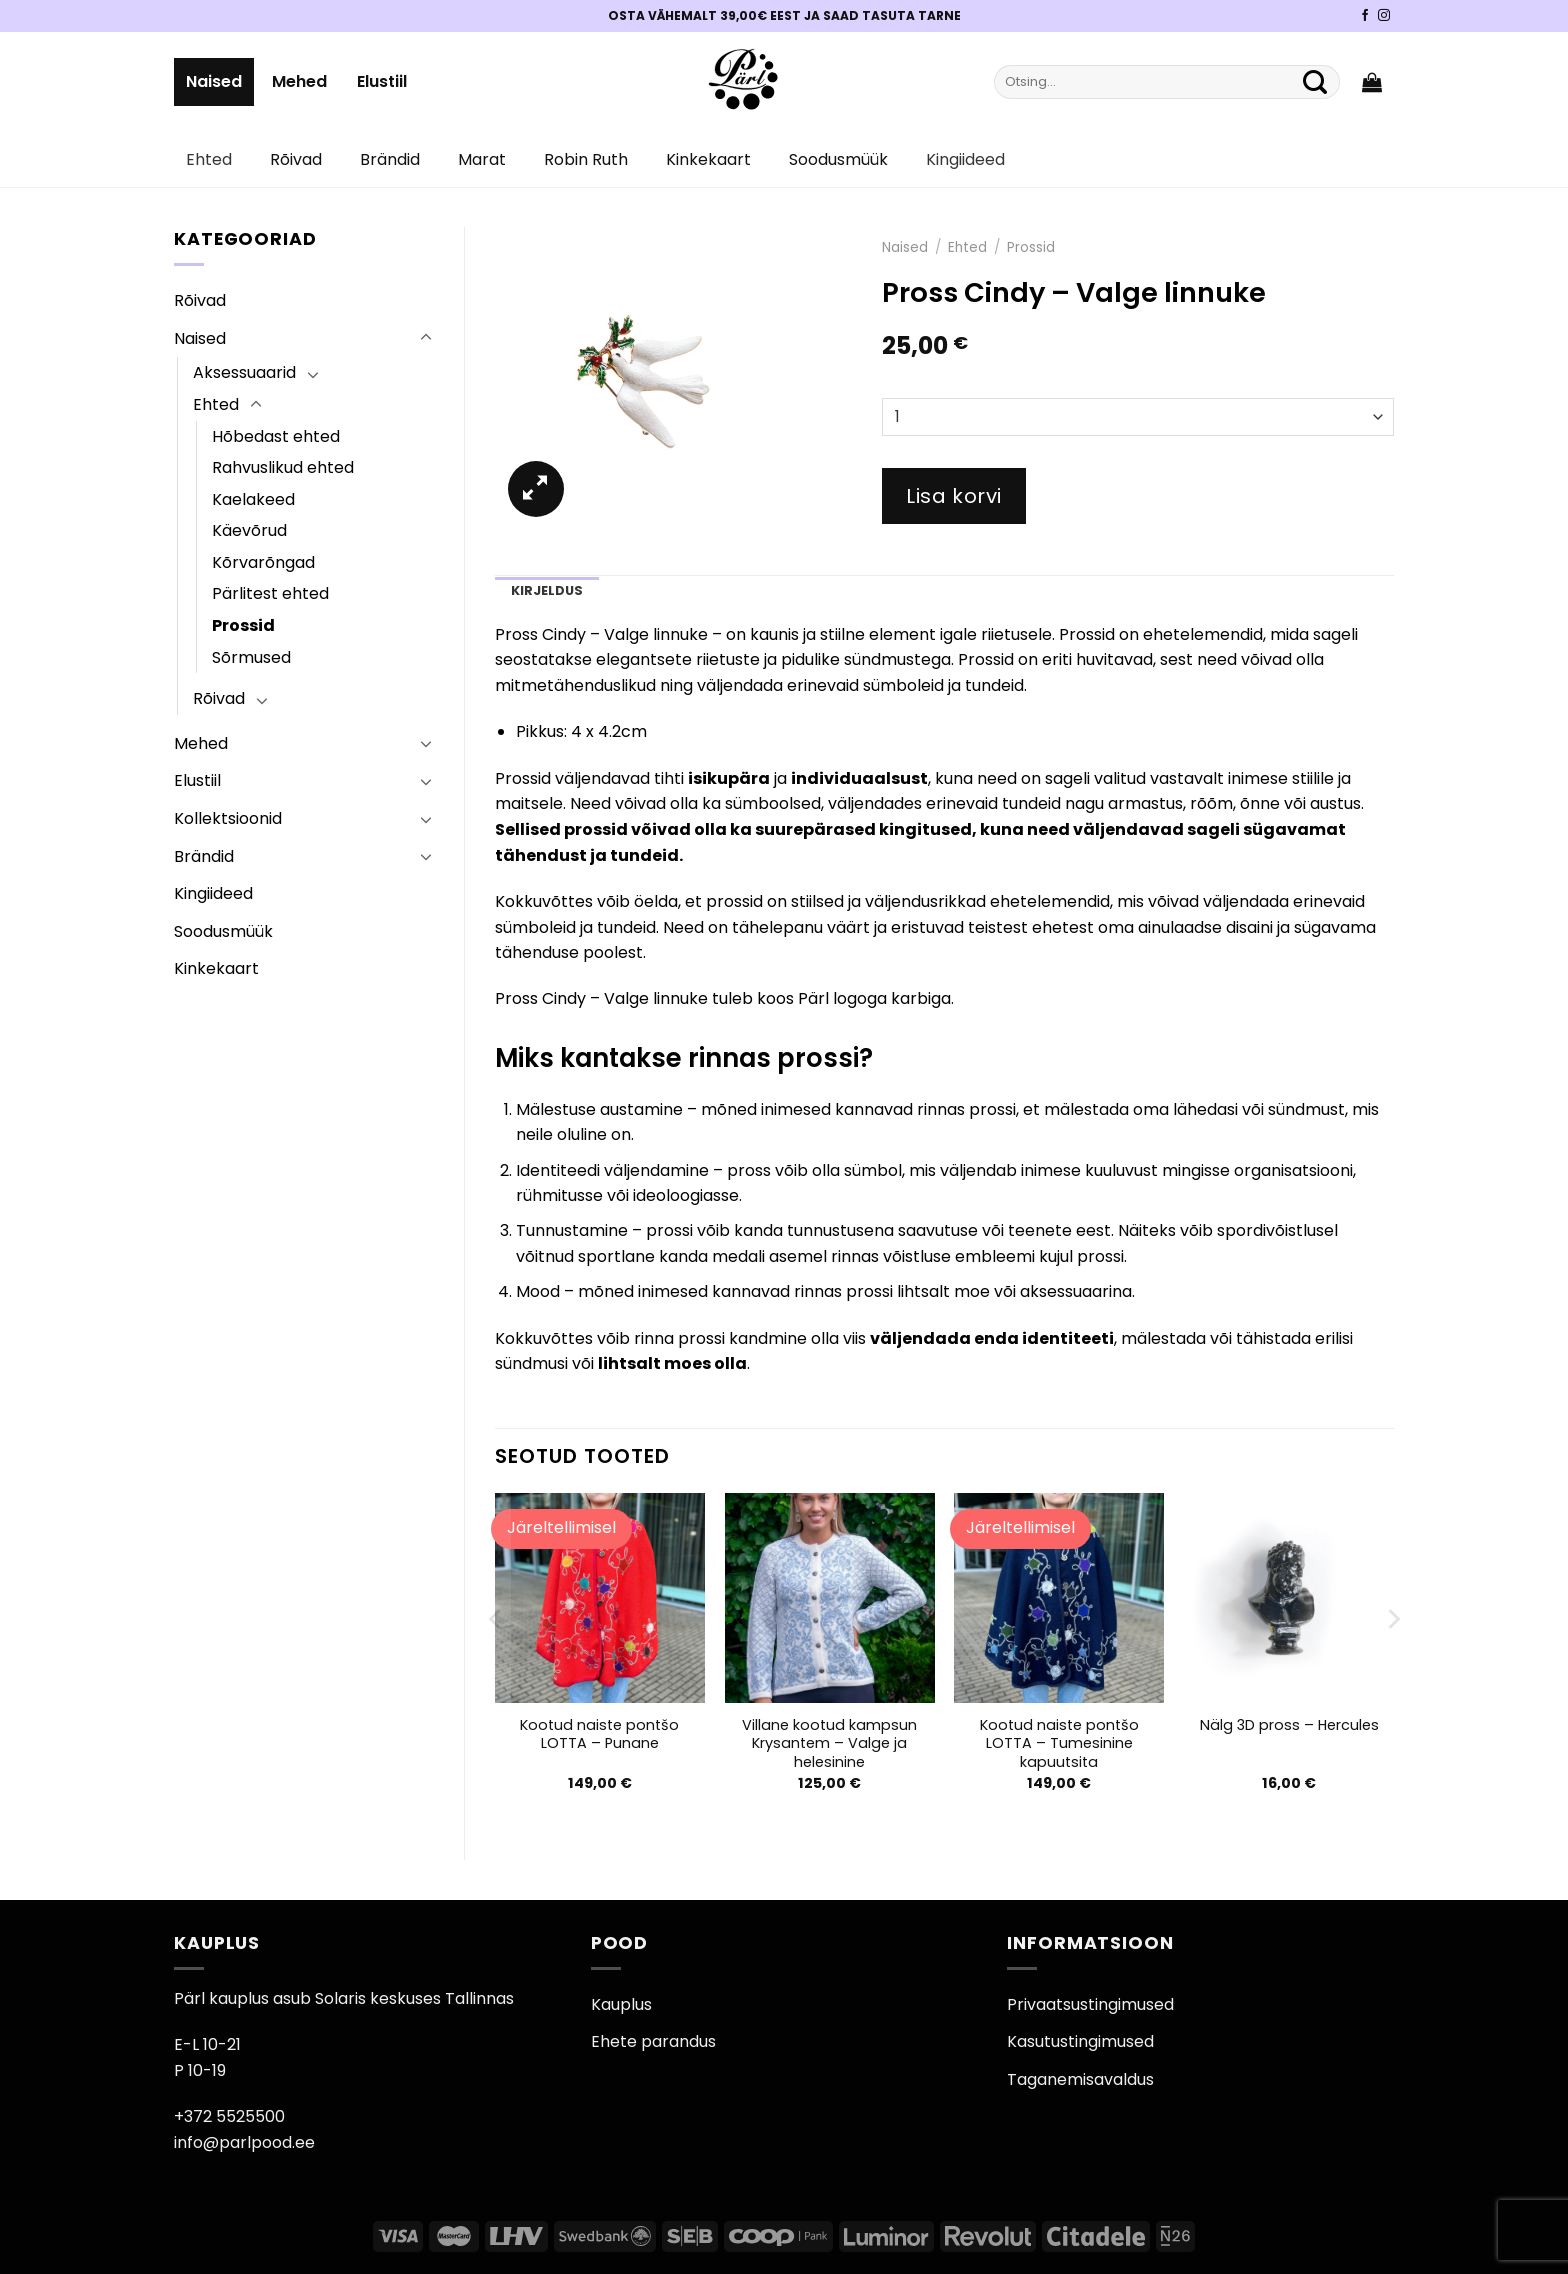 Image resolution: width=1568 pixels, height=2274 pixels. Describe the element at coordinates (253, 499) in the screenshot. I see `Kaelakeed` at that location.